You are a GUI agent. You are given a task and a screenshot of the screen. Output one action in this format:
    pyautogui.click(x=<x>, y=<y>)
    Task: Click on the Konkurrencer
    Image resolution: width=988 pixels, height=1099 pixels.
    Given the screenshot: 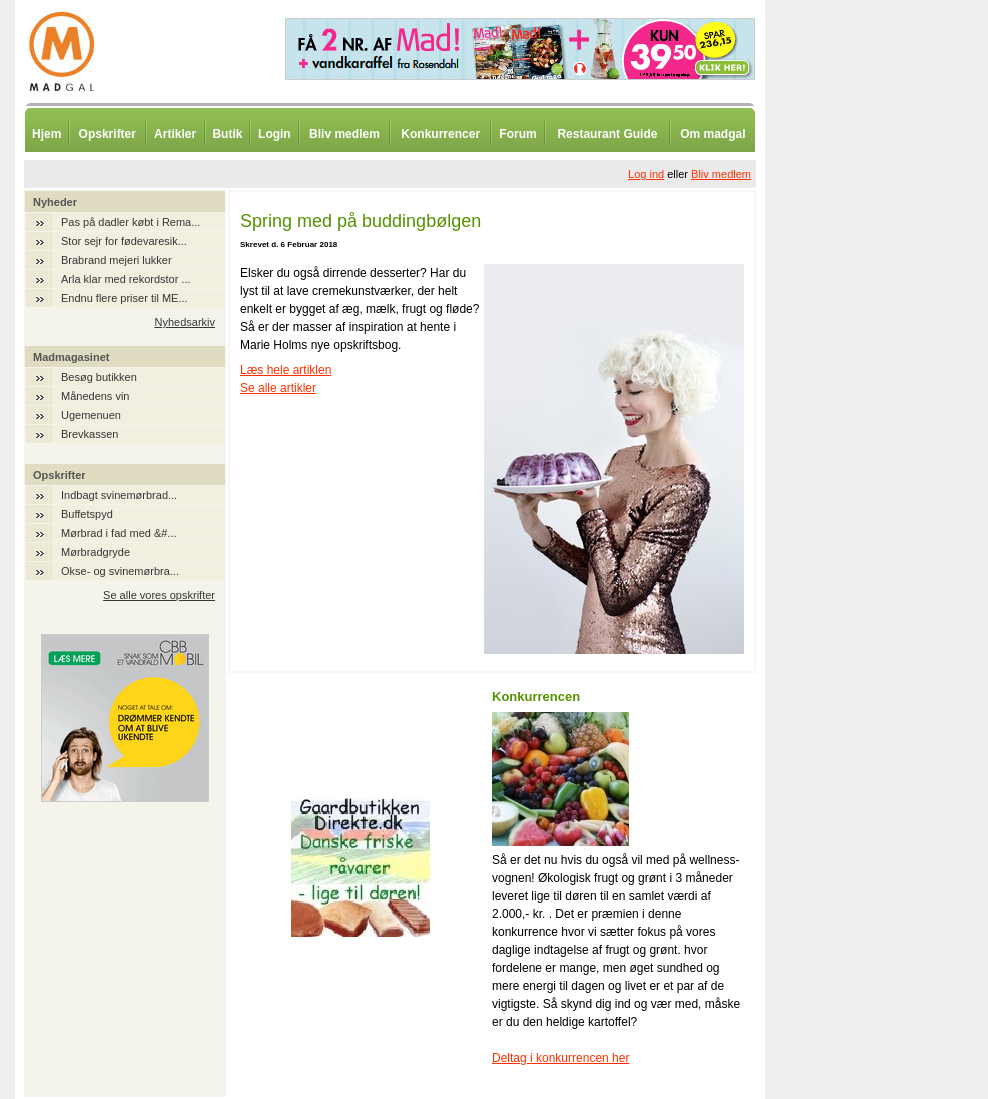 What is the action you would take?
    pyautogui.click(x=440, y=134)
    